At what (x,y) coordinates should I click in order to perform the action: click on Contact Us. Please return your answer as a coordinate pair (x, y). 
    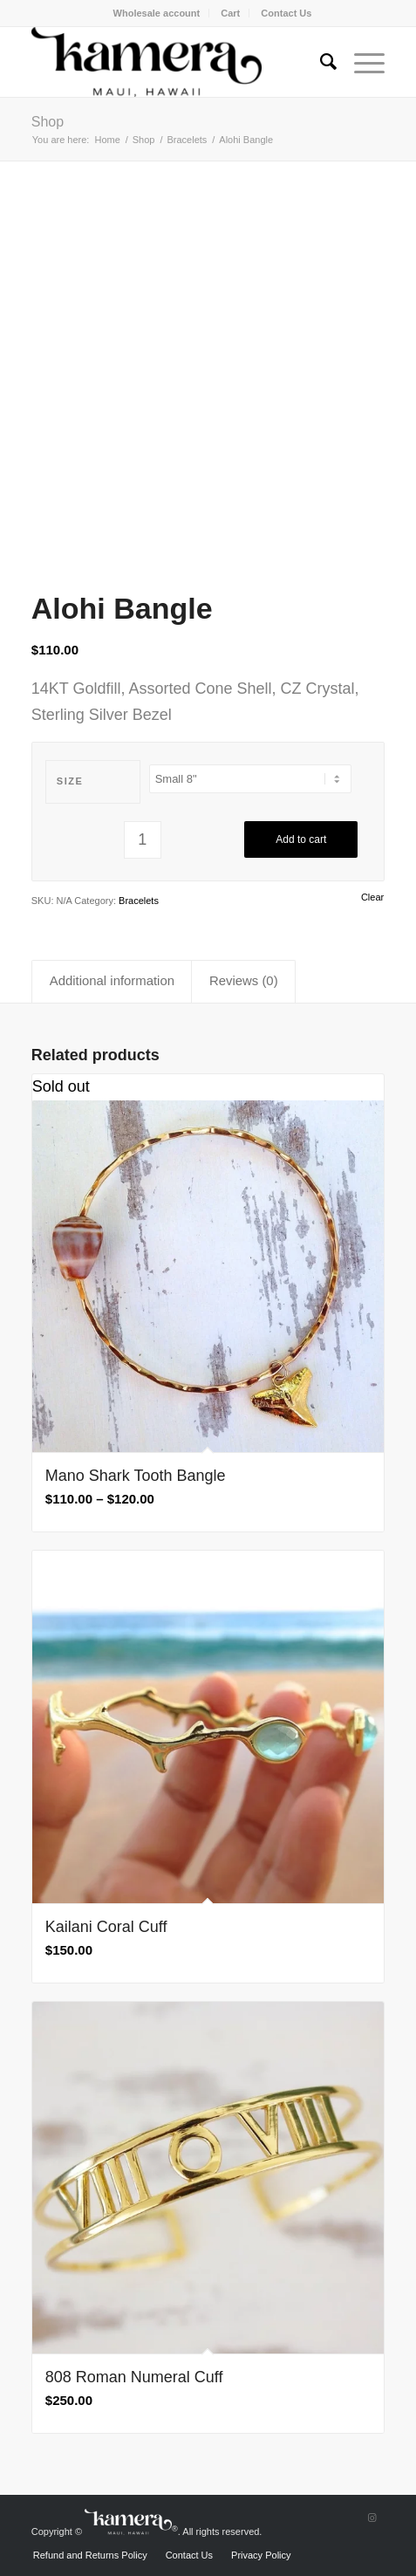
    Looking at the image, I should click on (286, 13).